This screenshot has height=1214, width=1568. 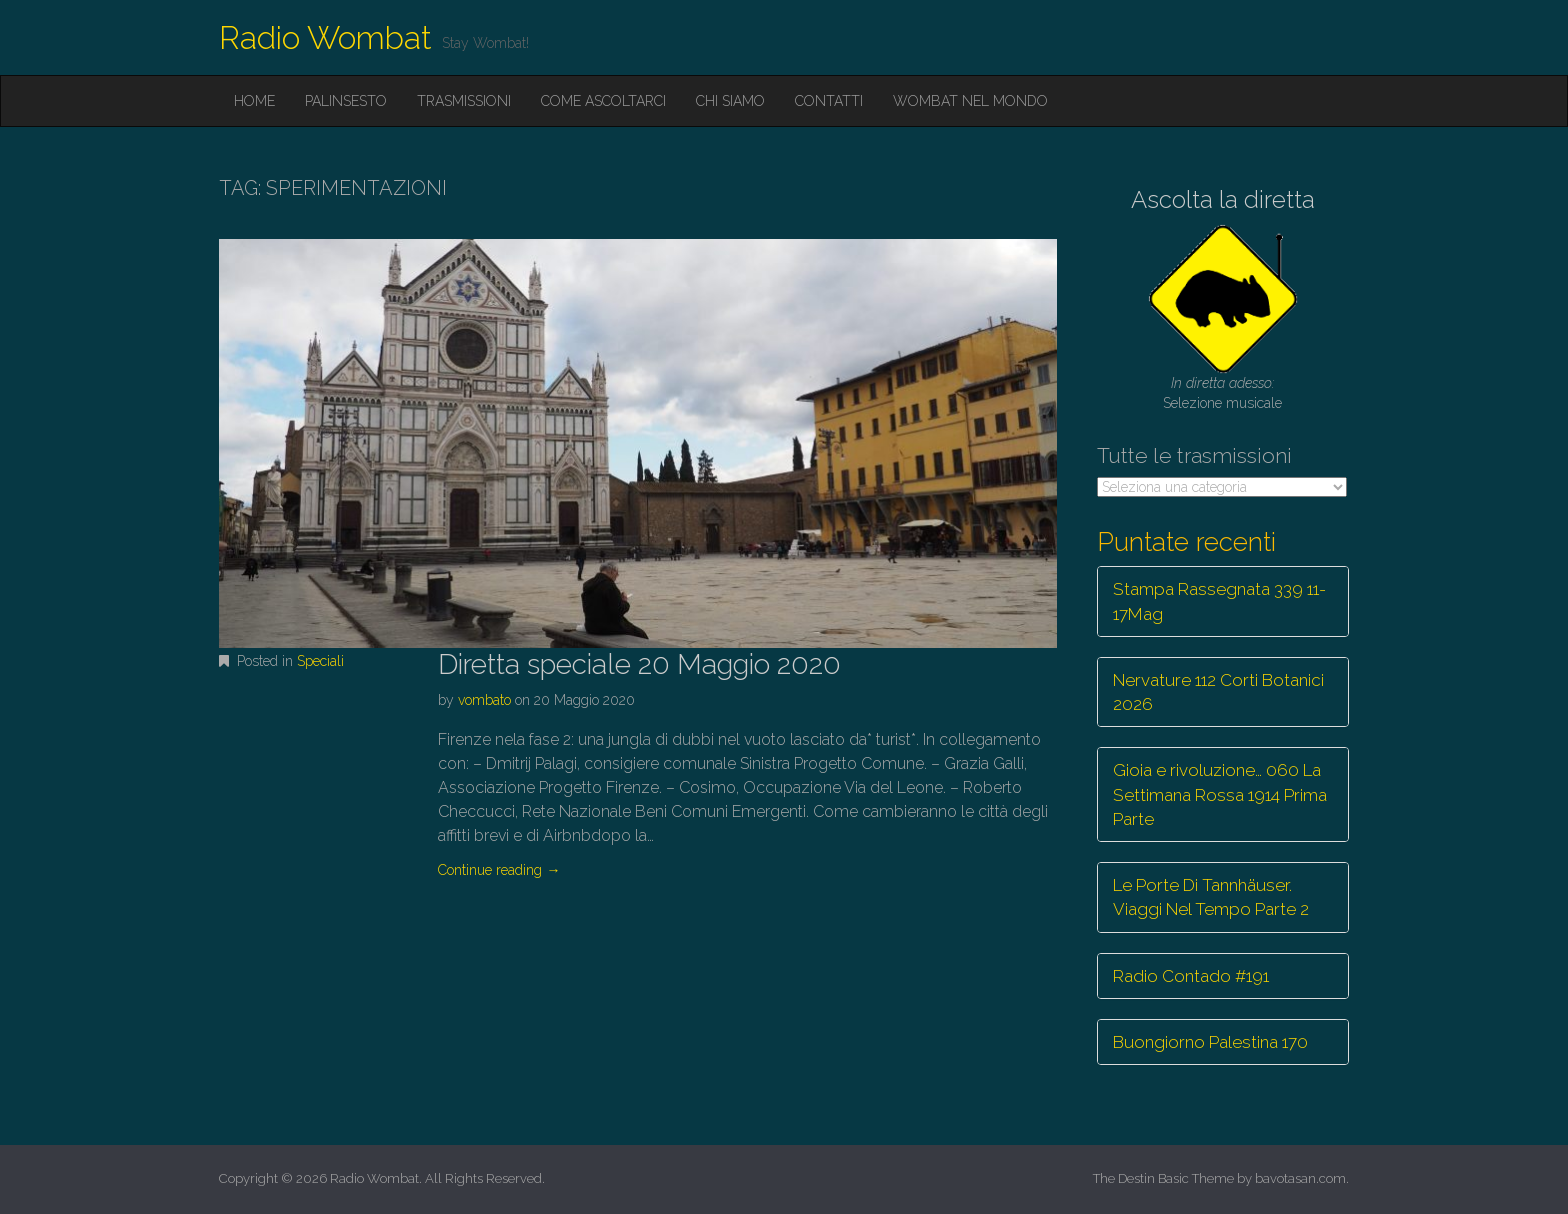 What do you see at coordinates (1211, 897) in the screenshot?
I see `Le Porte Di Tannhäuser. Viaggi Nel Tempo Parte 2` at bounding box center [1211, 897].